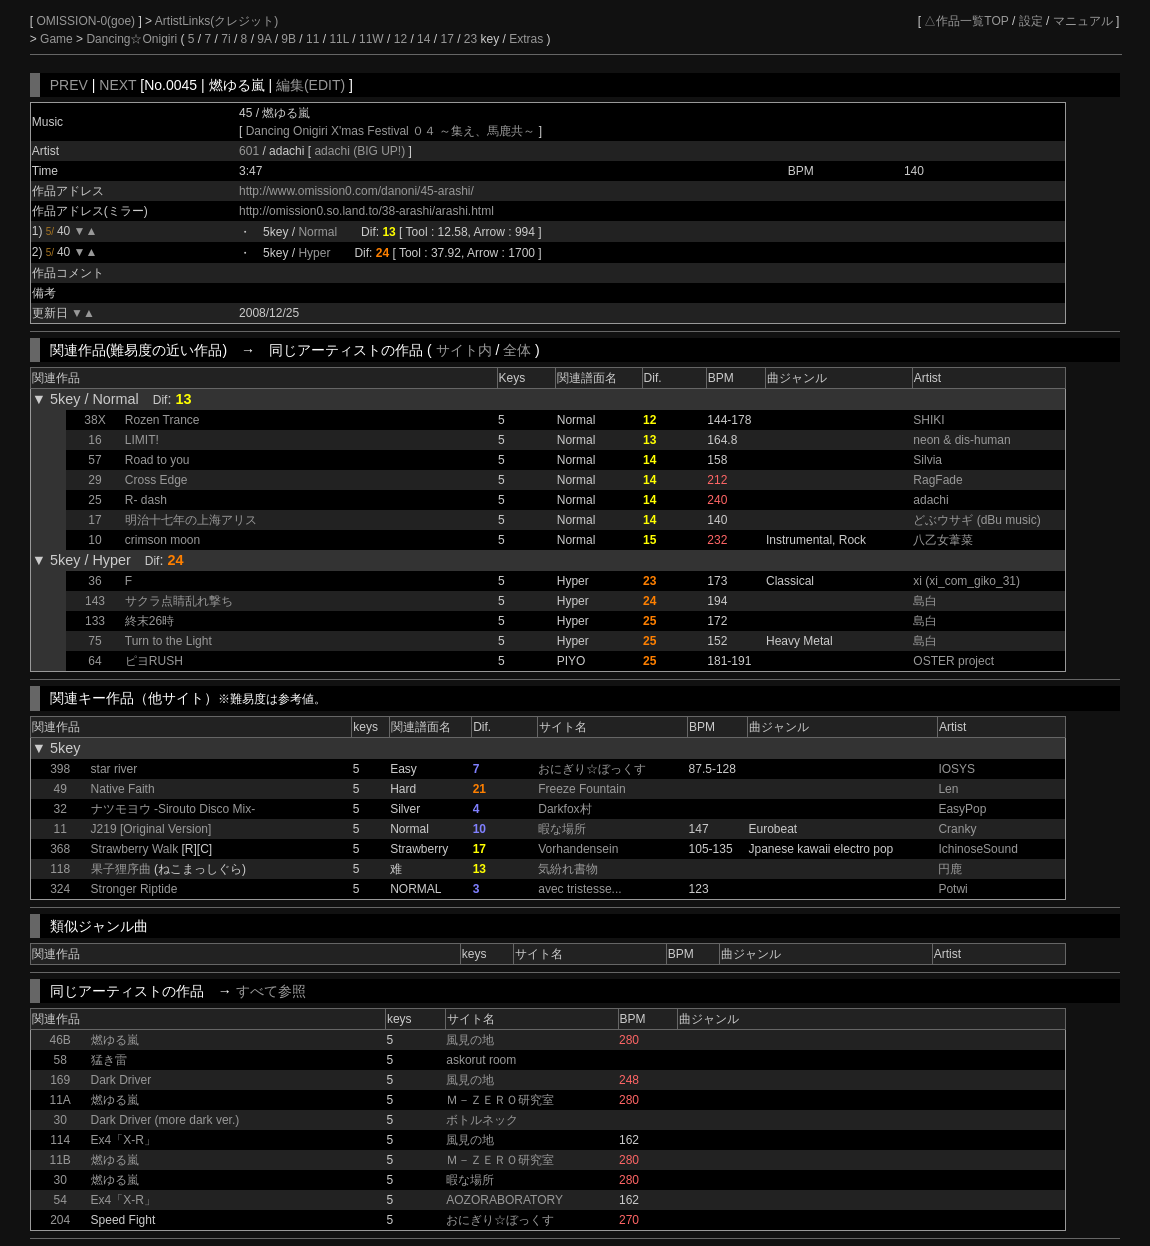 The image size is (1150, 1246). I want to click on 57, so click(94, 460).